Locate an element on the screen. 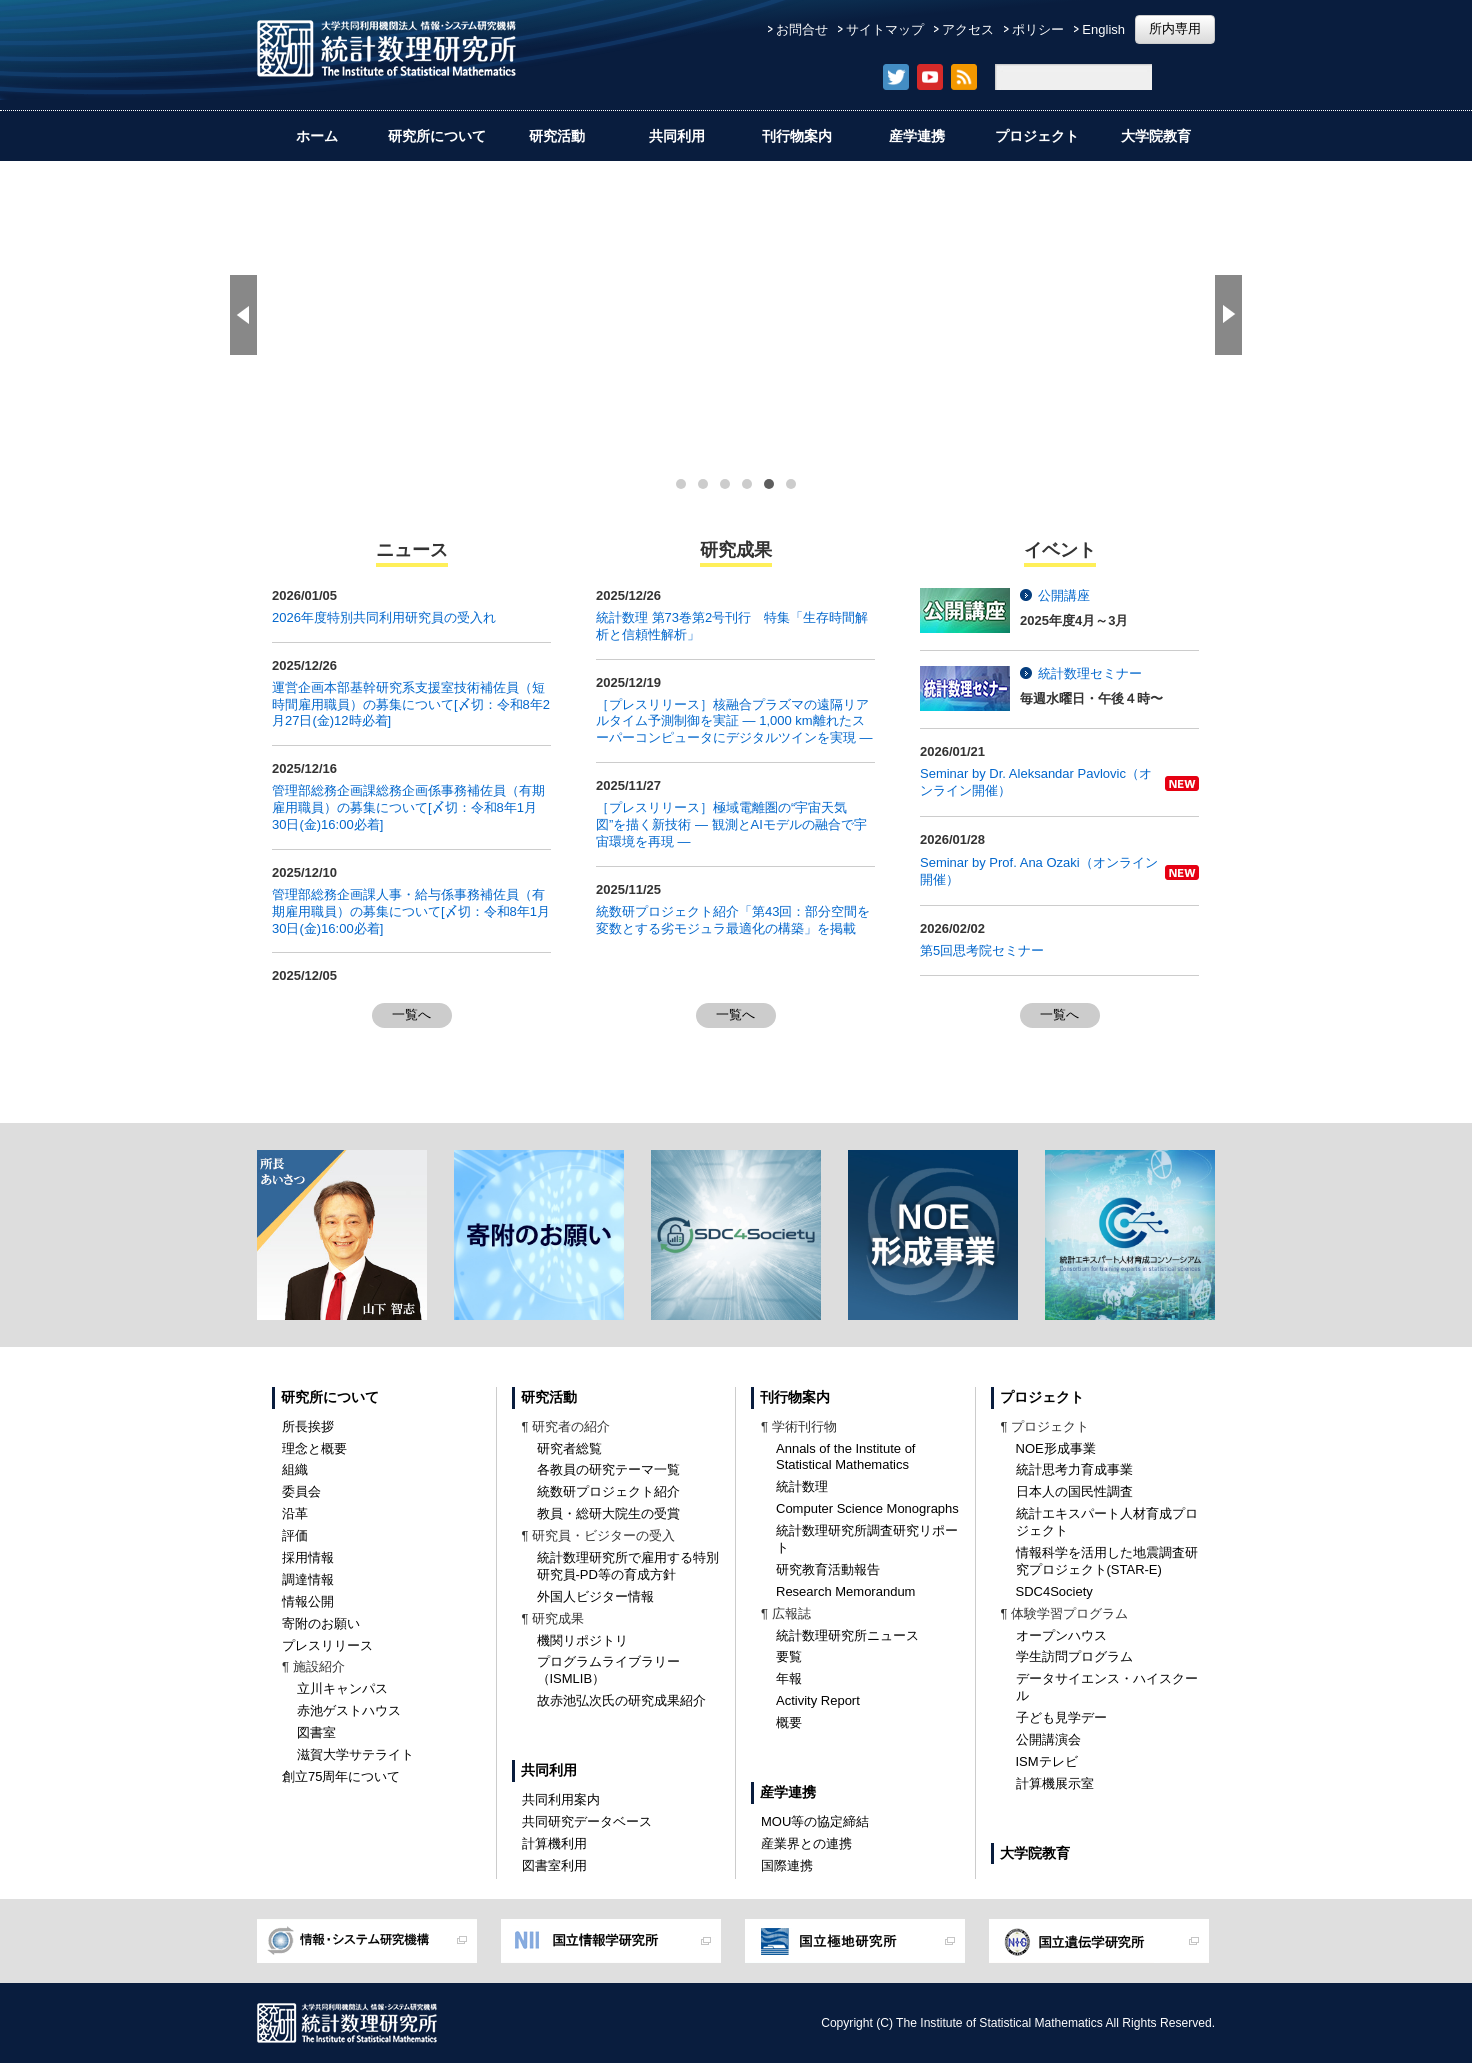  外国人ビジター情報 is located at coordinates (595, 1596).